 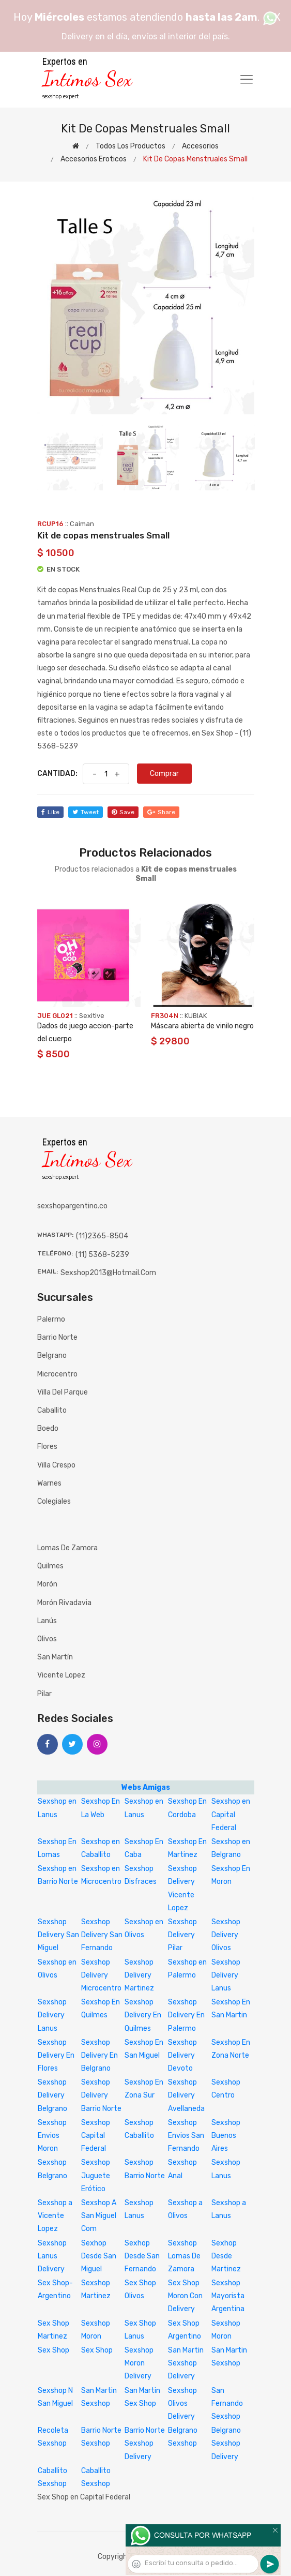 I want to click on Accesorios, so click(x=200, y=146).